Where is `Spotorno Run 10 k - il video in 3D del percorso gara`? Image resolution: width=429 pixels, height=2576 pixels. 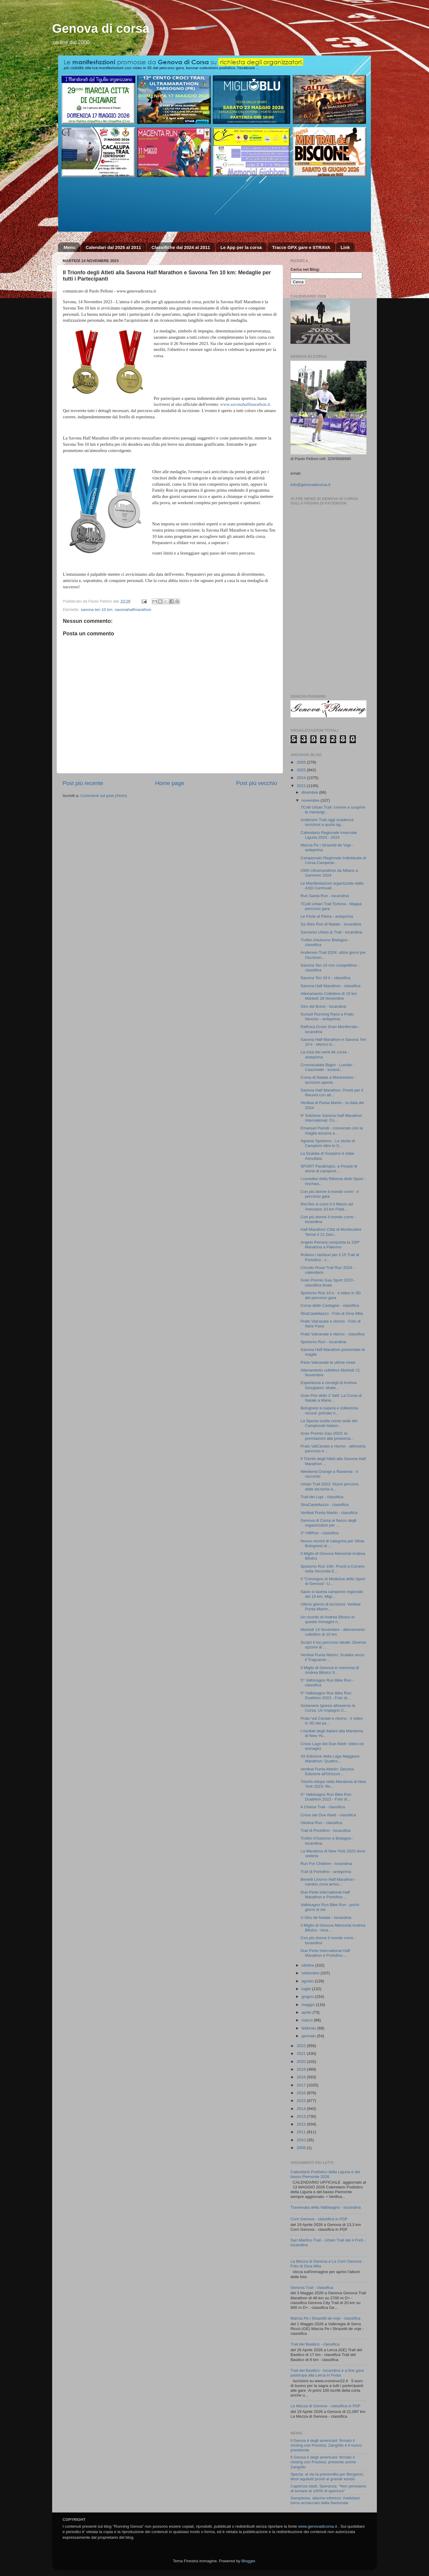 Spotorno Run 10 k - il video in 3D del percorso gara is located at coordinates (331, 1295).